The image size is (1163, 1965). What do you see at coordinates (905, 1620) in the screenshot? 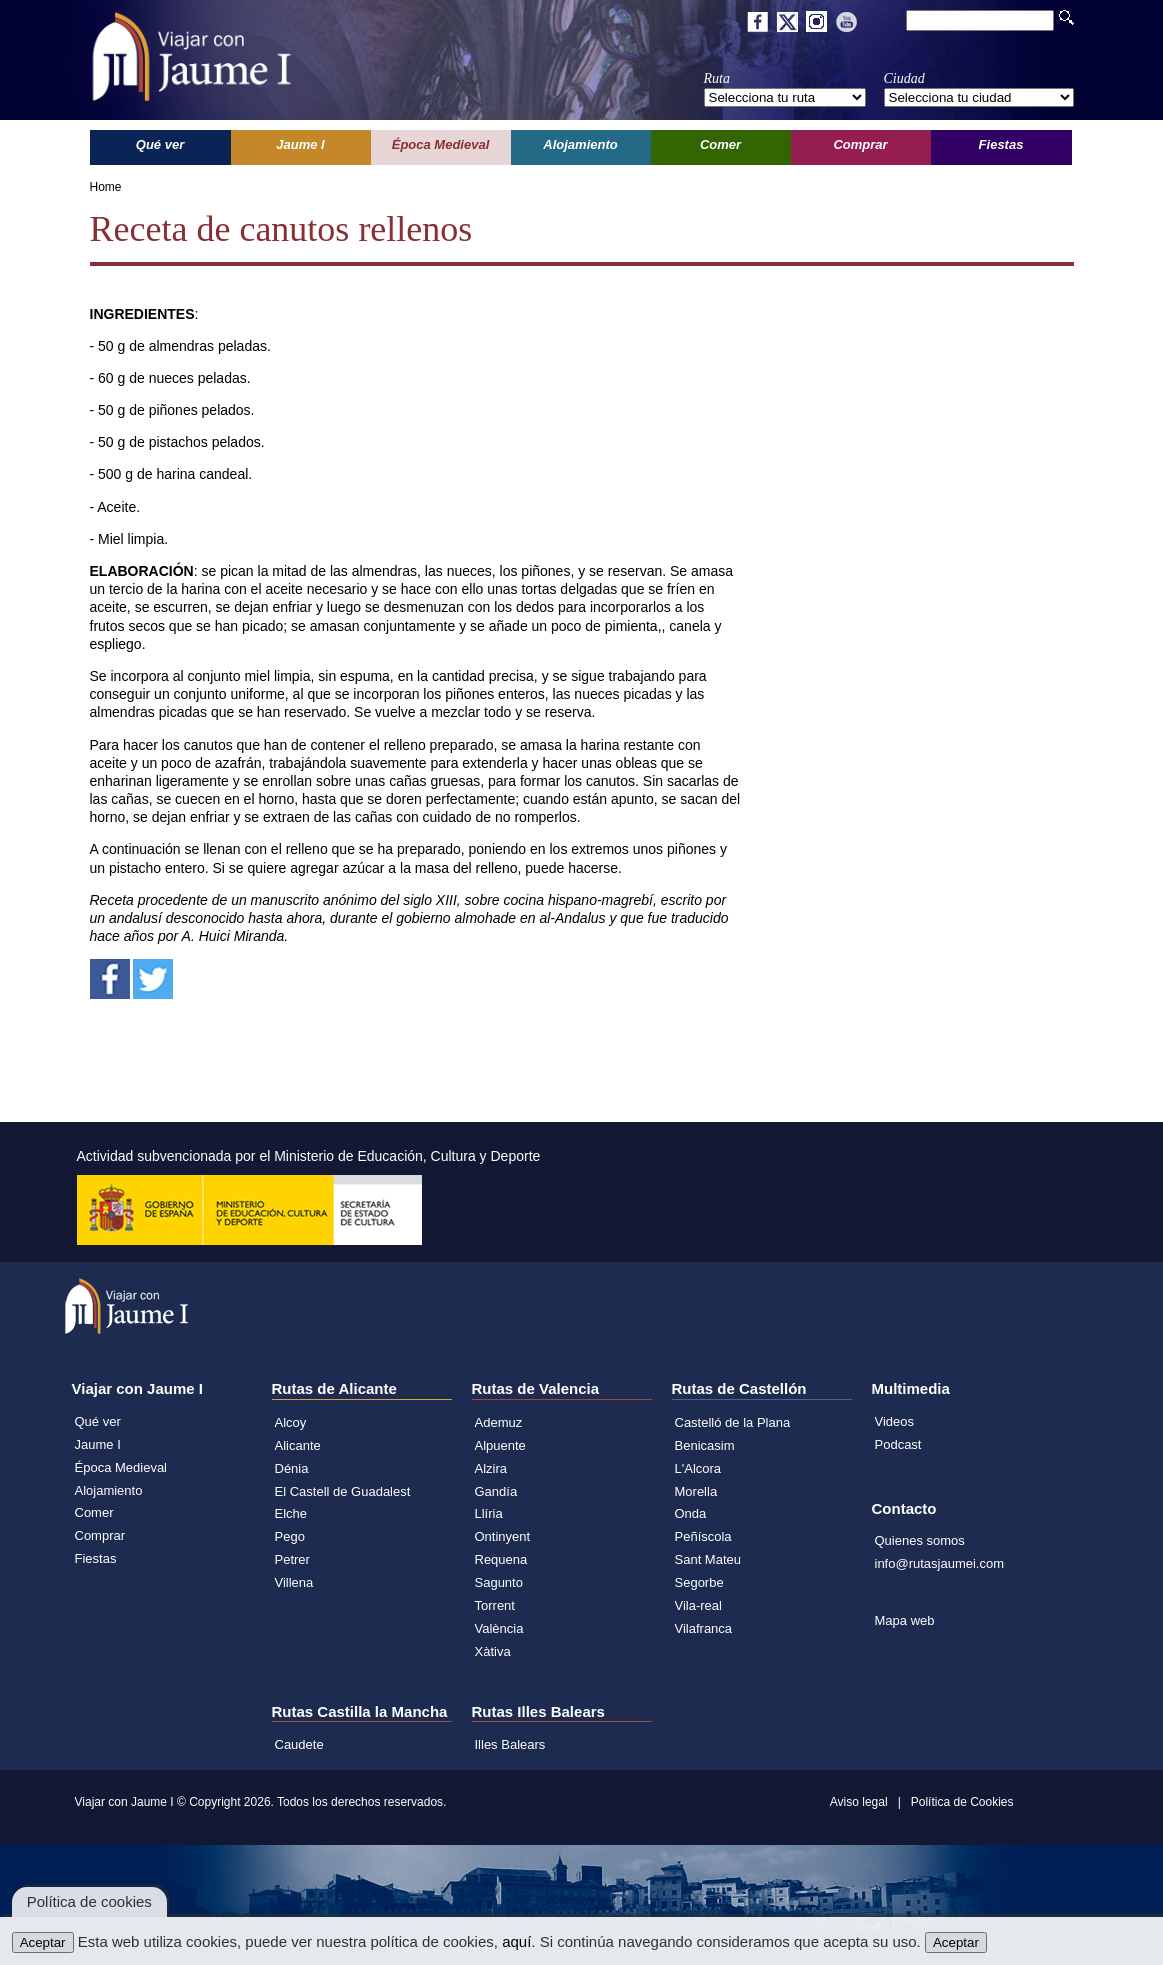
I see `Mapa web` at bounding box center [905, 1620].